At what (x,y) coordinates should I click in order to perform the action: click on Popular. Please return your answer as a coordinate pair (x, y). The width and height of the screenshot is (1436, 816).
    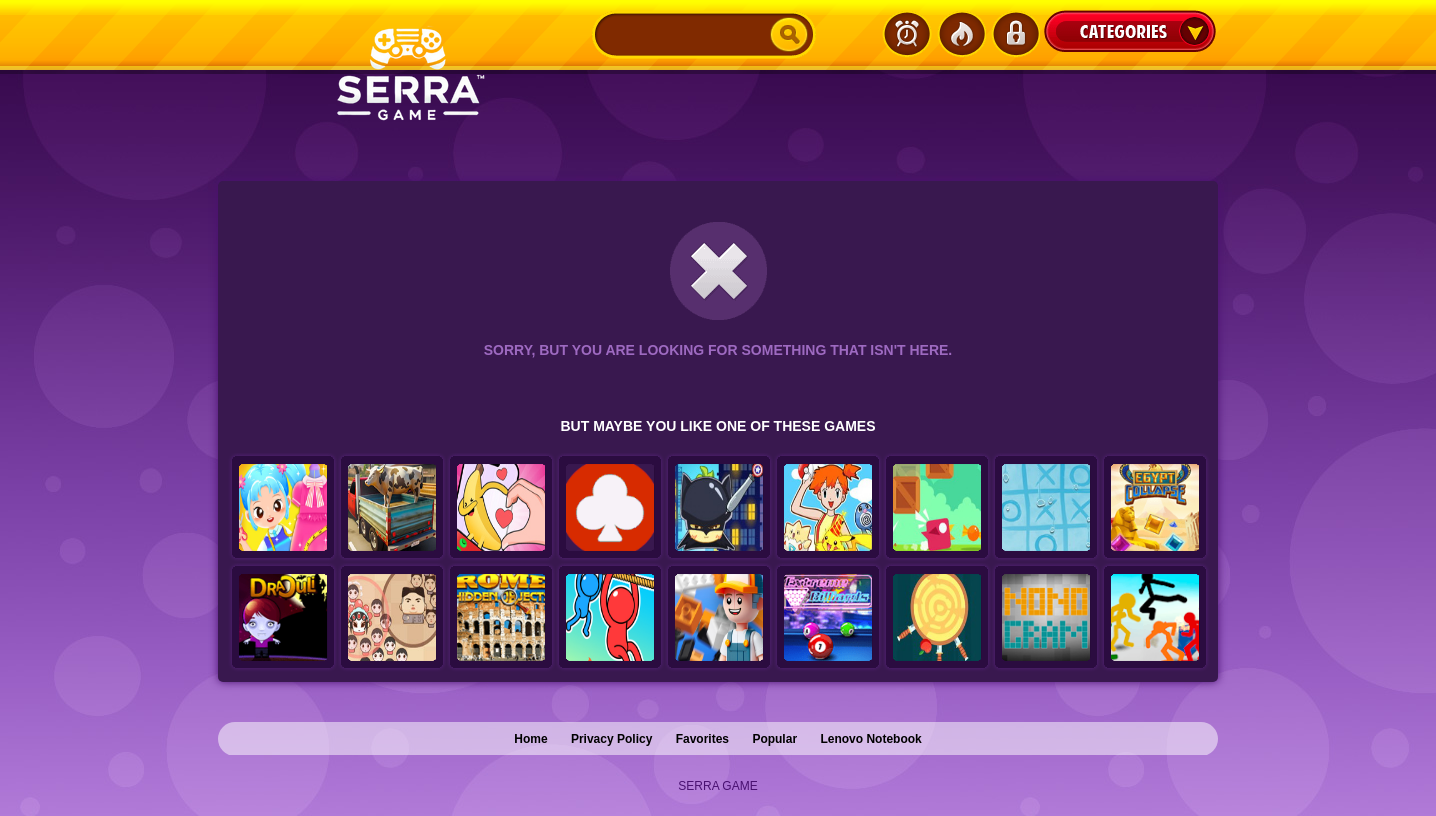
    Looking at the image, I should click on (774, 739).